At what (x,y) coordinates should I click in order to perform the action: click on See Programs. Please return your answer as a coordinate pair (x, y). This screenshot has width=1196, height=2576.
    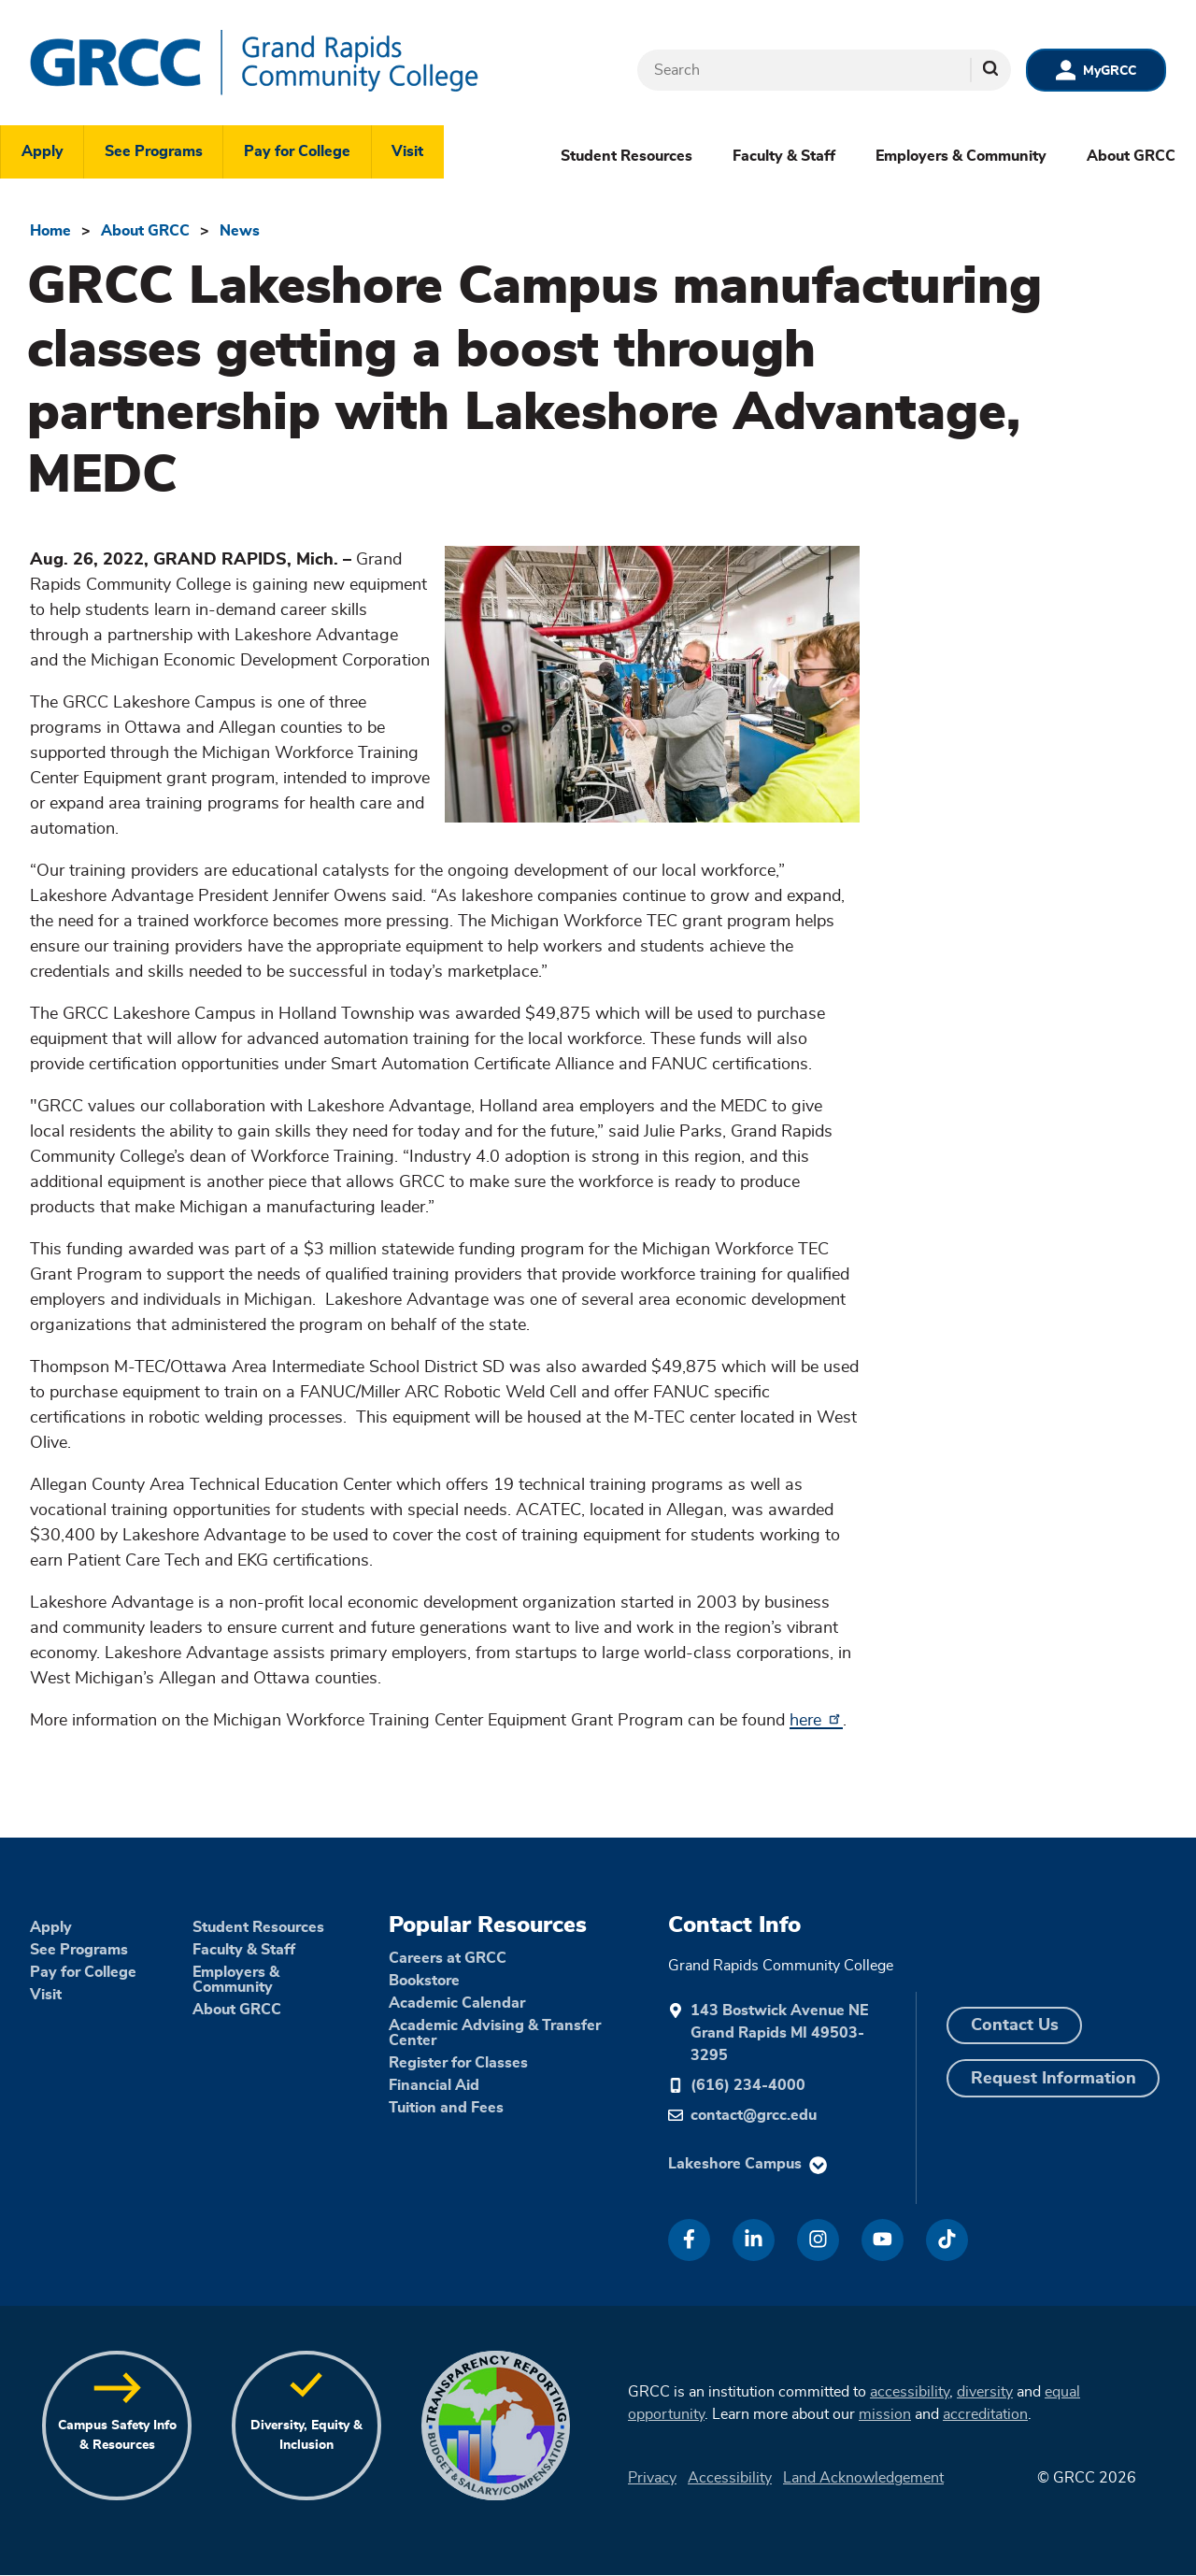
    Looking at the image, I should click on (154, 151).